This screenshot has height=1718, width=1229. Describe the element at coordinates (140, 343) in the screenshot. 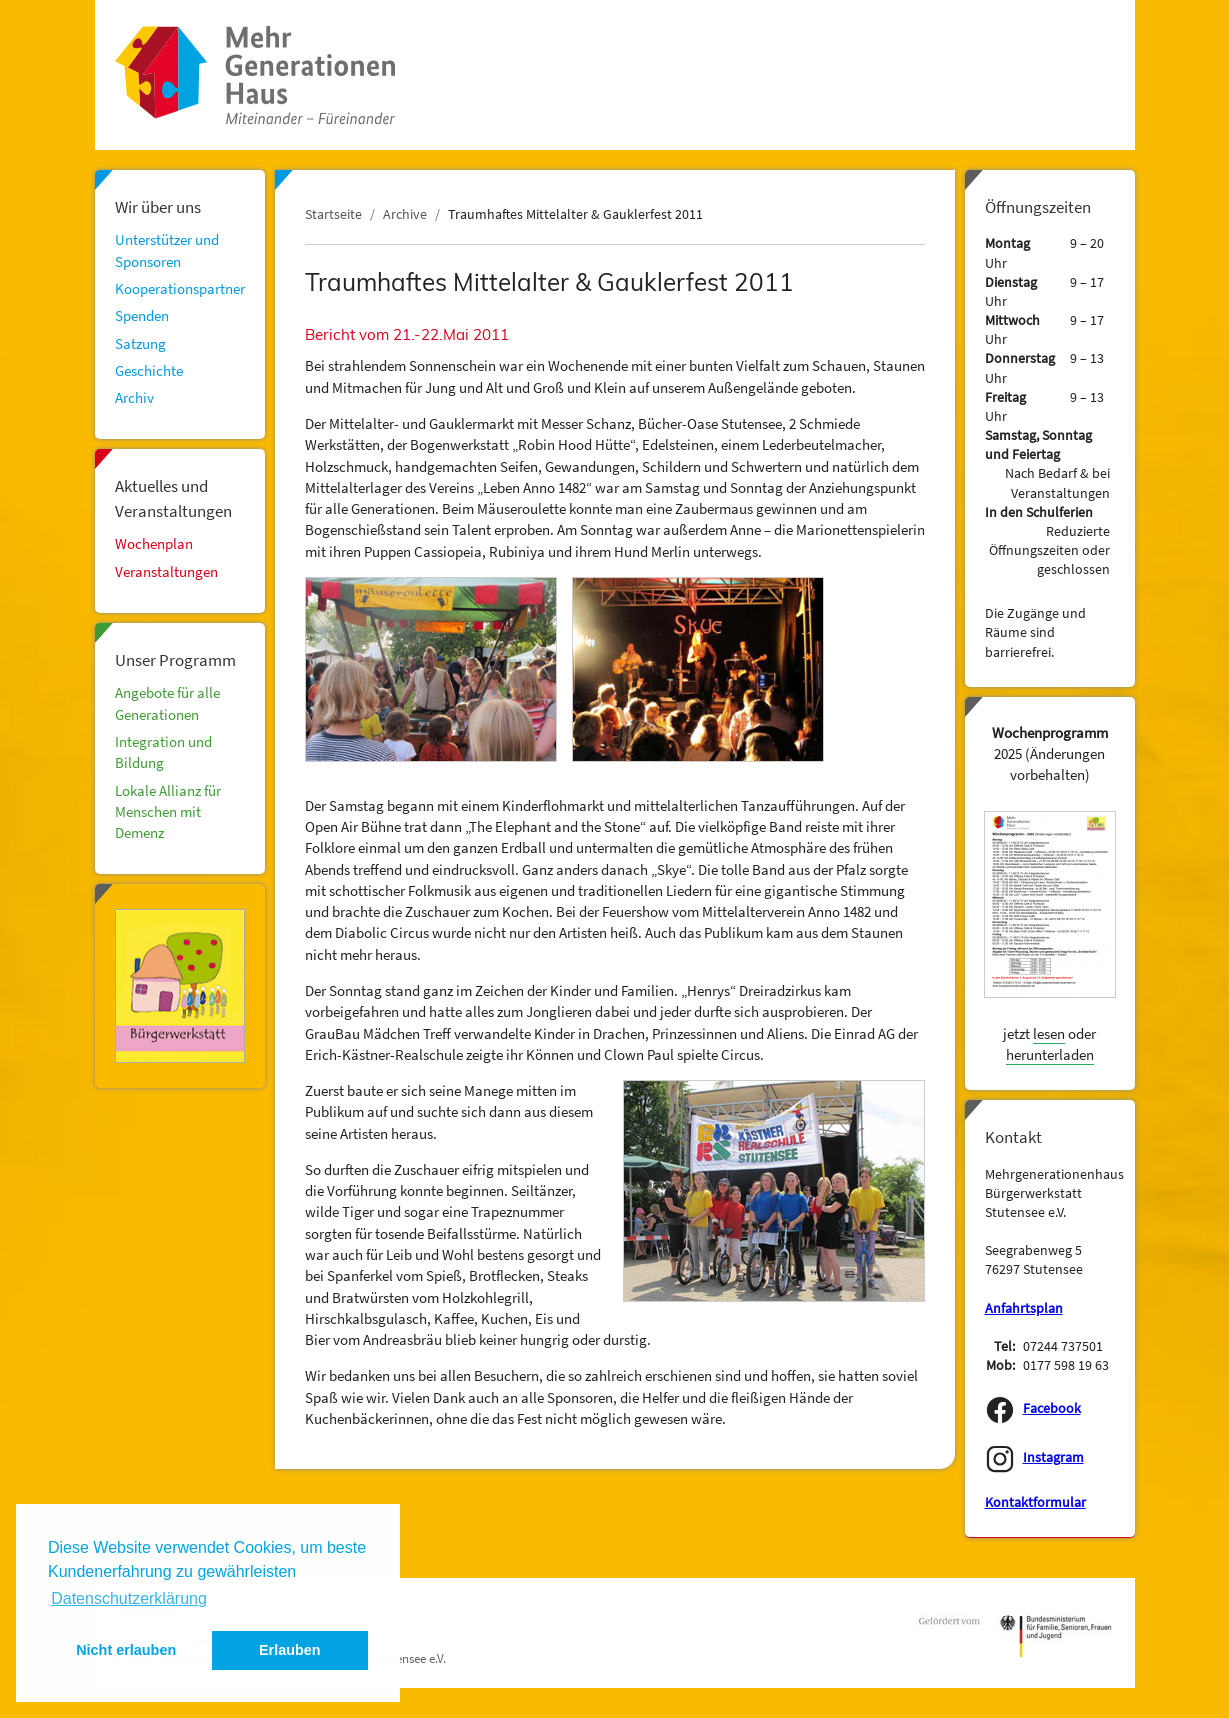

I see `Satzung` at that location.